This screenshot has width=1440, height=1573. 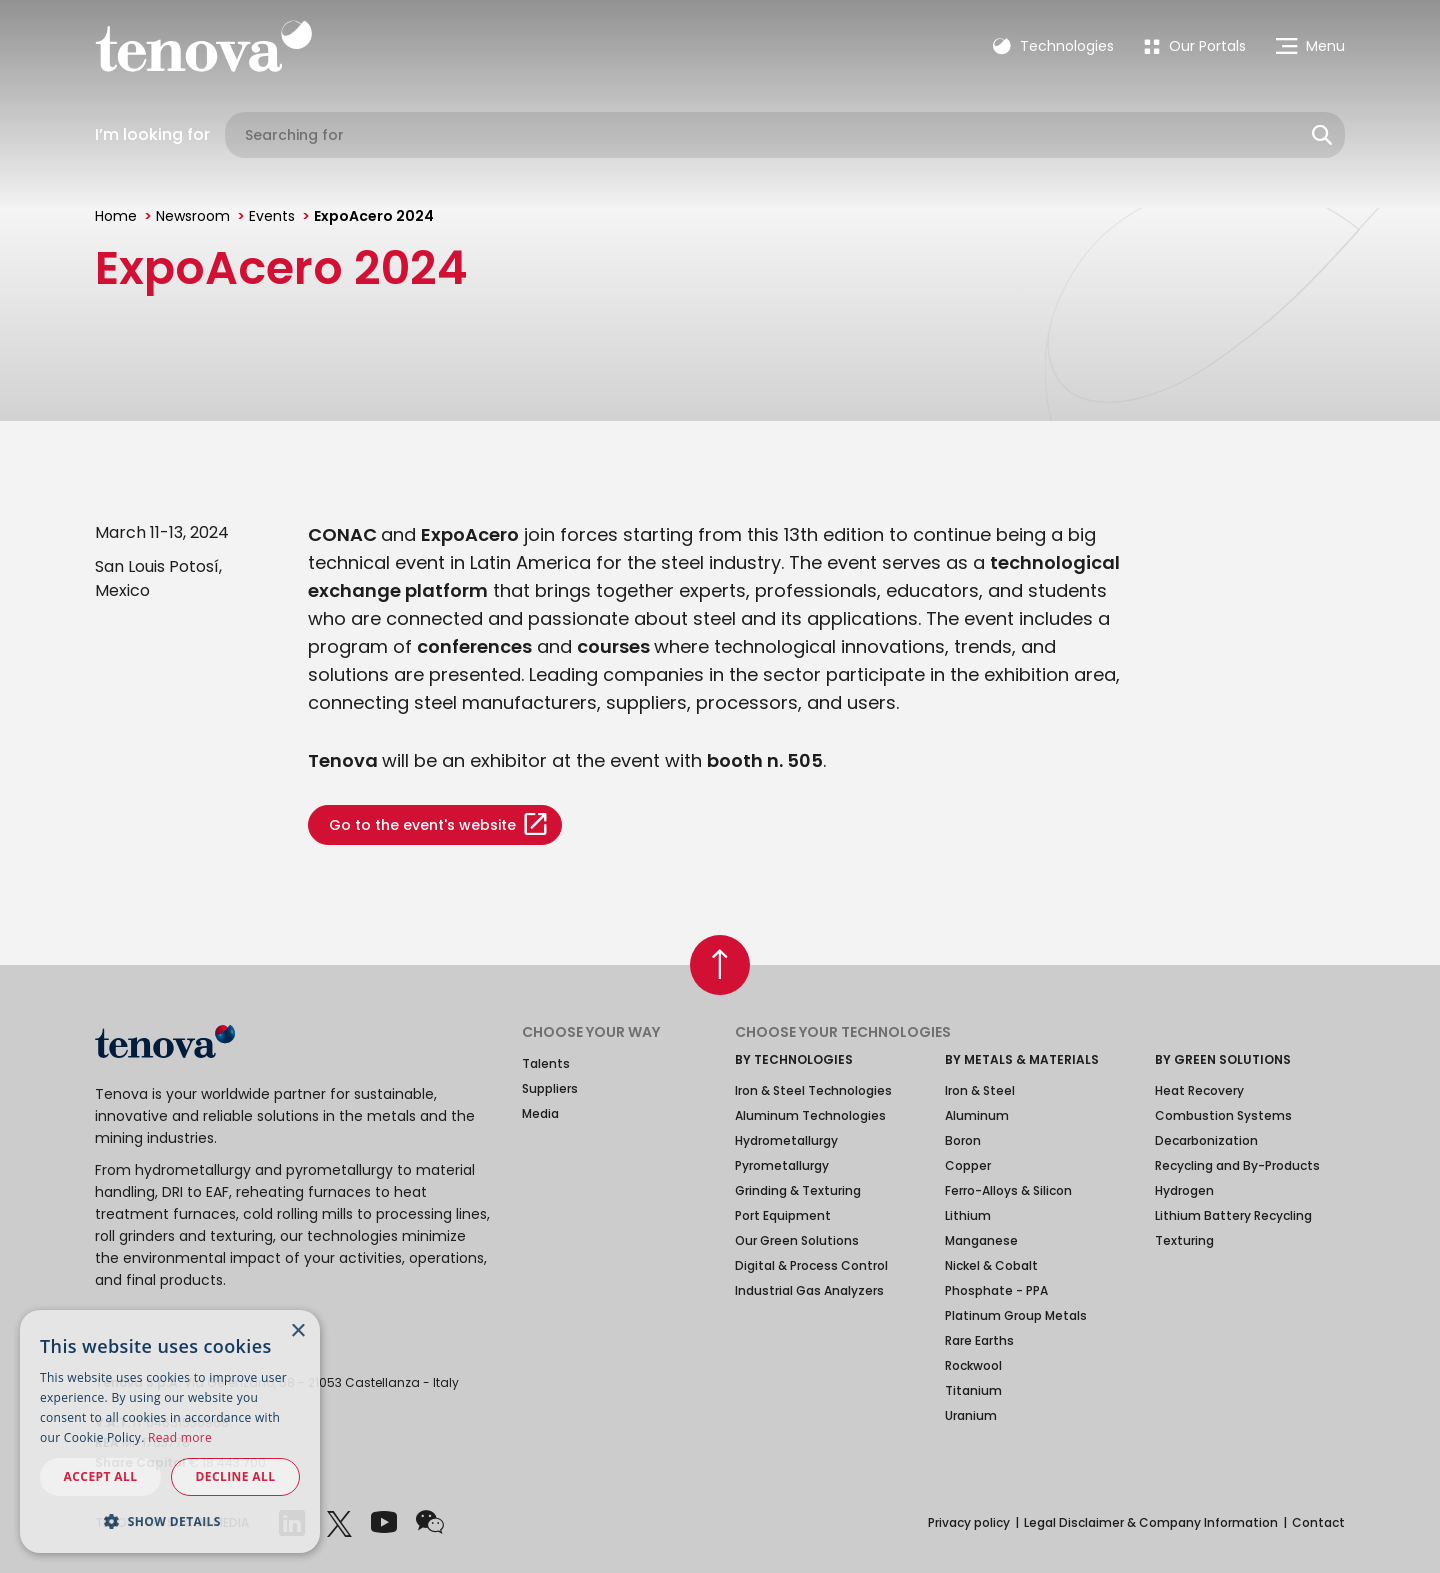 I want to click on [dialog], so click(x=170, y=1431).